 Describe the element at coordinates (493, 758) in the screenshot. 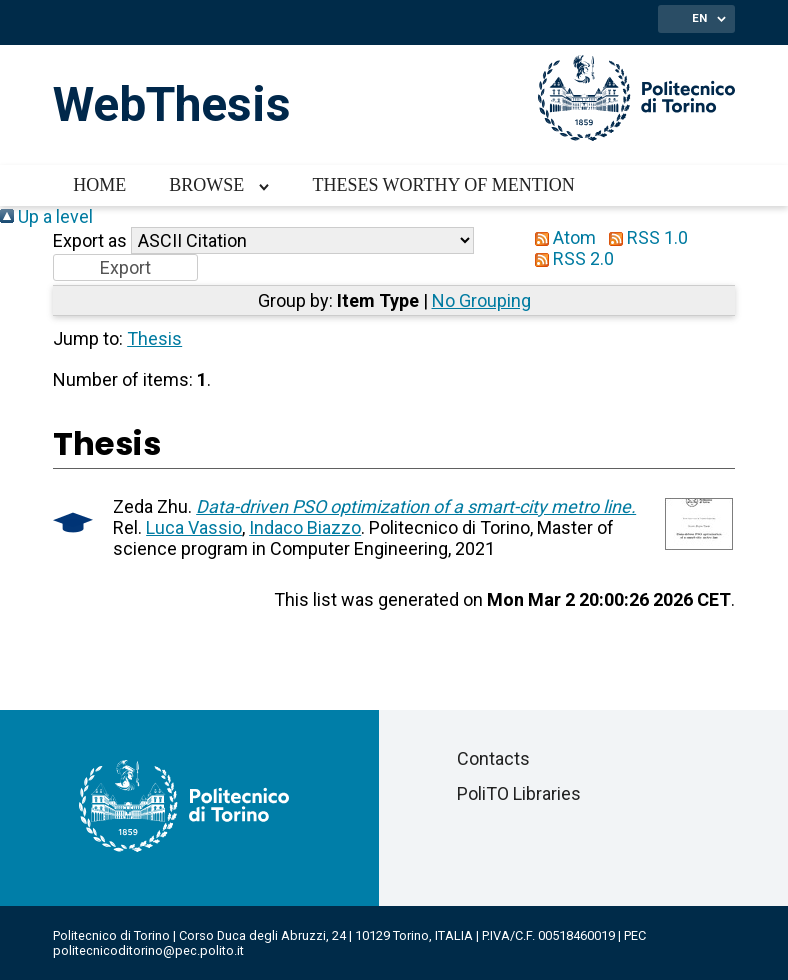

I see `Contacts` at that location.